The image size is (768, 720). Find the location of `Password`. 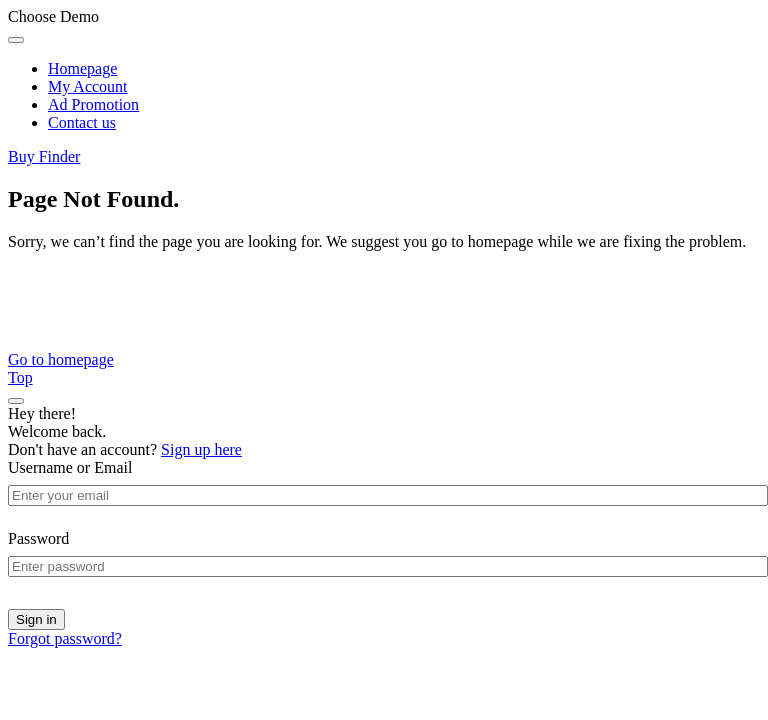

Password is located at coordinates (38, 538).